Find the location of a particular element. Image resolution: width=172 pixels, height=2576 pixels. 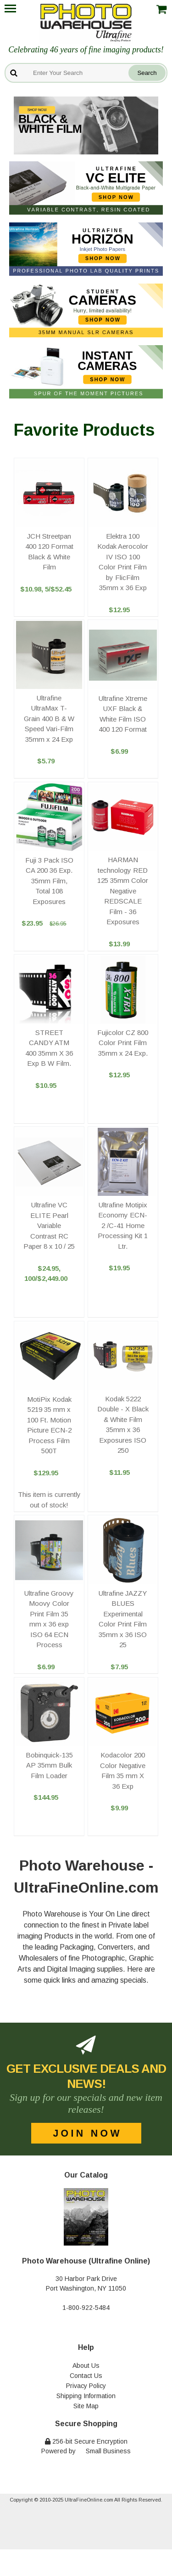

Ultrafine Xtreme UXF Black & White Film ISO 400 120 Format is located at coordinates (123, 714).